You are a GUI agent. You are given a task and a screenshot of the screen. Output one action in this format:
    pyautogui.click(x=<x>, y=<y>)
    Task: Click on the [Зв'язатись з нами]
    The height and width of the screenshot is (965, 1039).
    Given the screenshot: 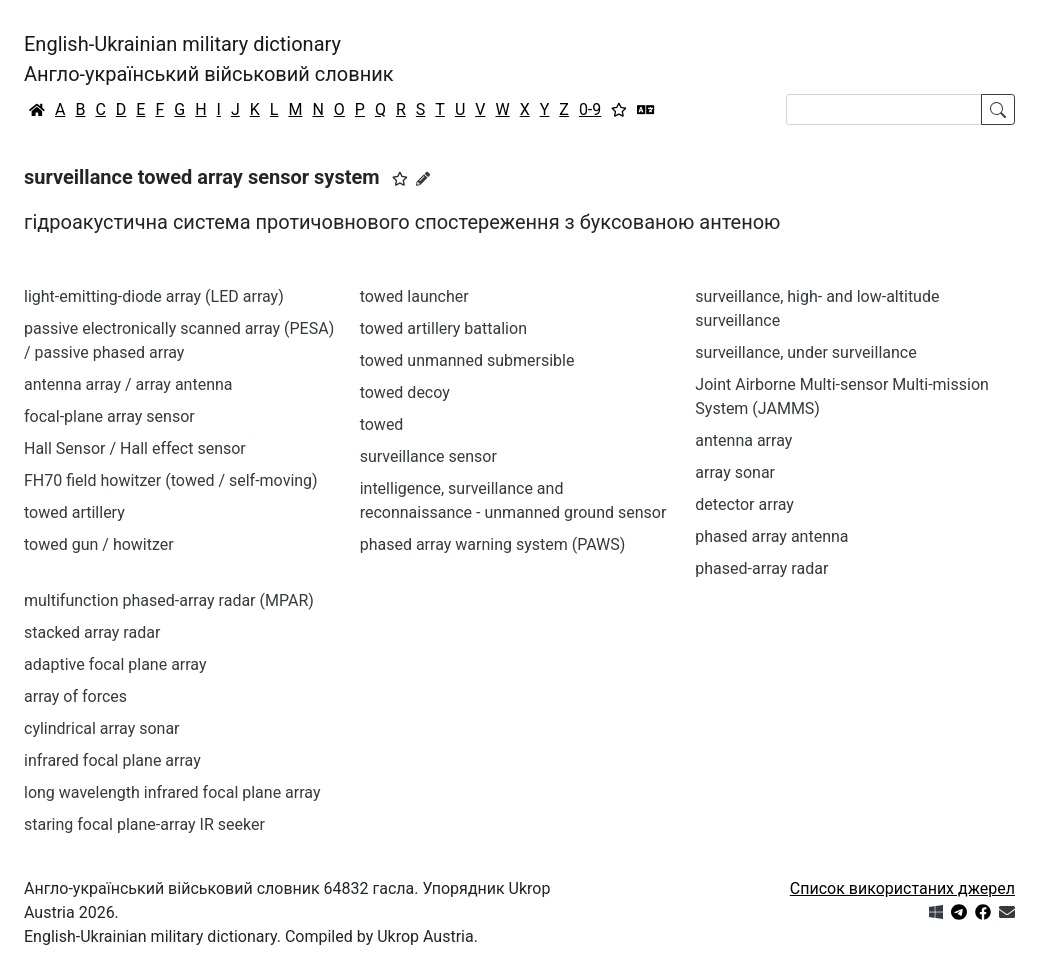 What is the action you would take?
    pyautogui.click(x=1007, y=912)
    